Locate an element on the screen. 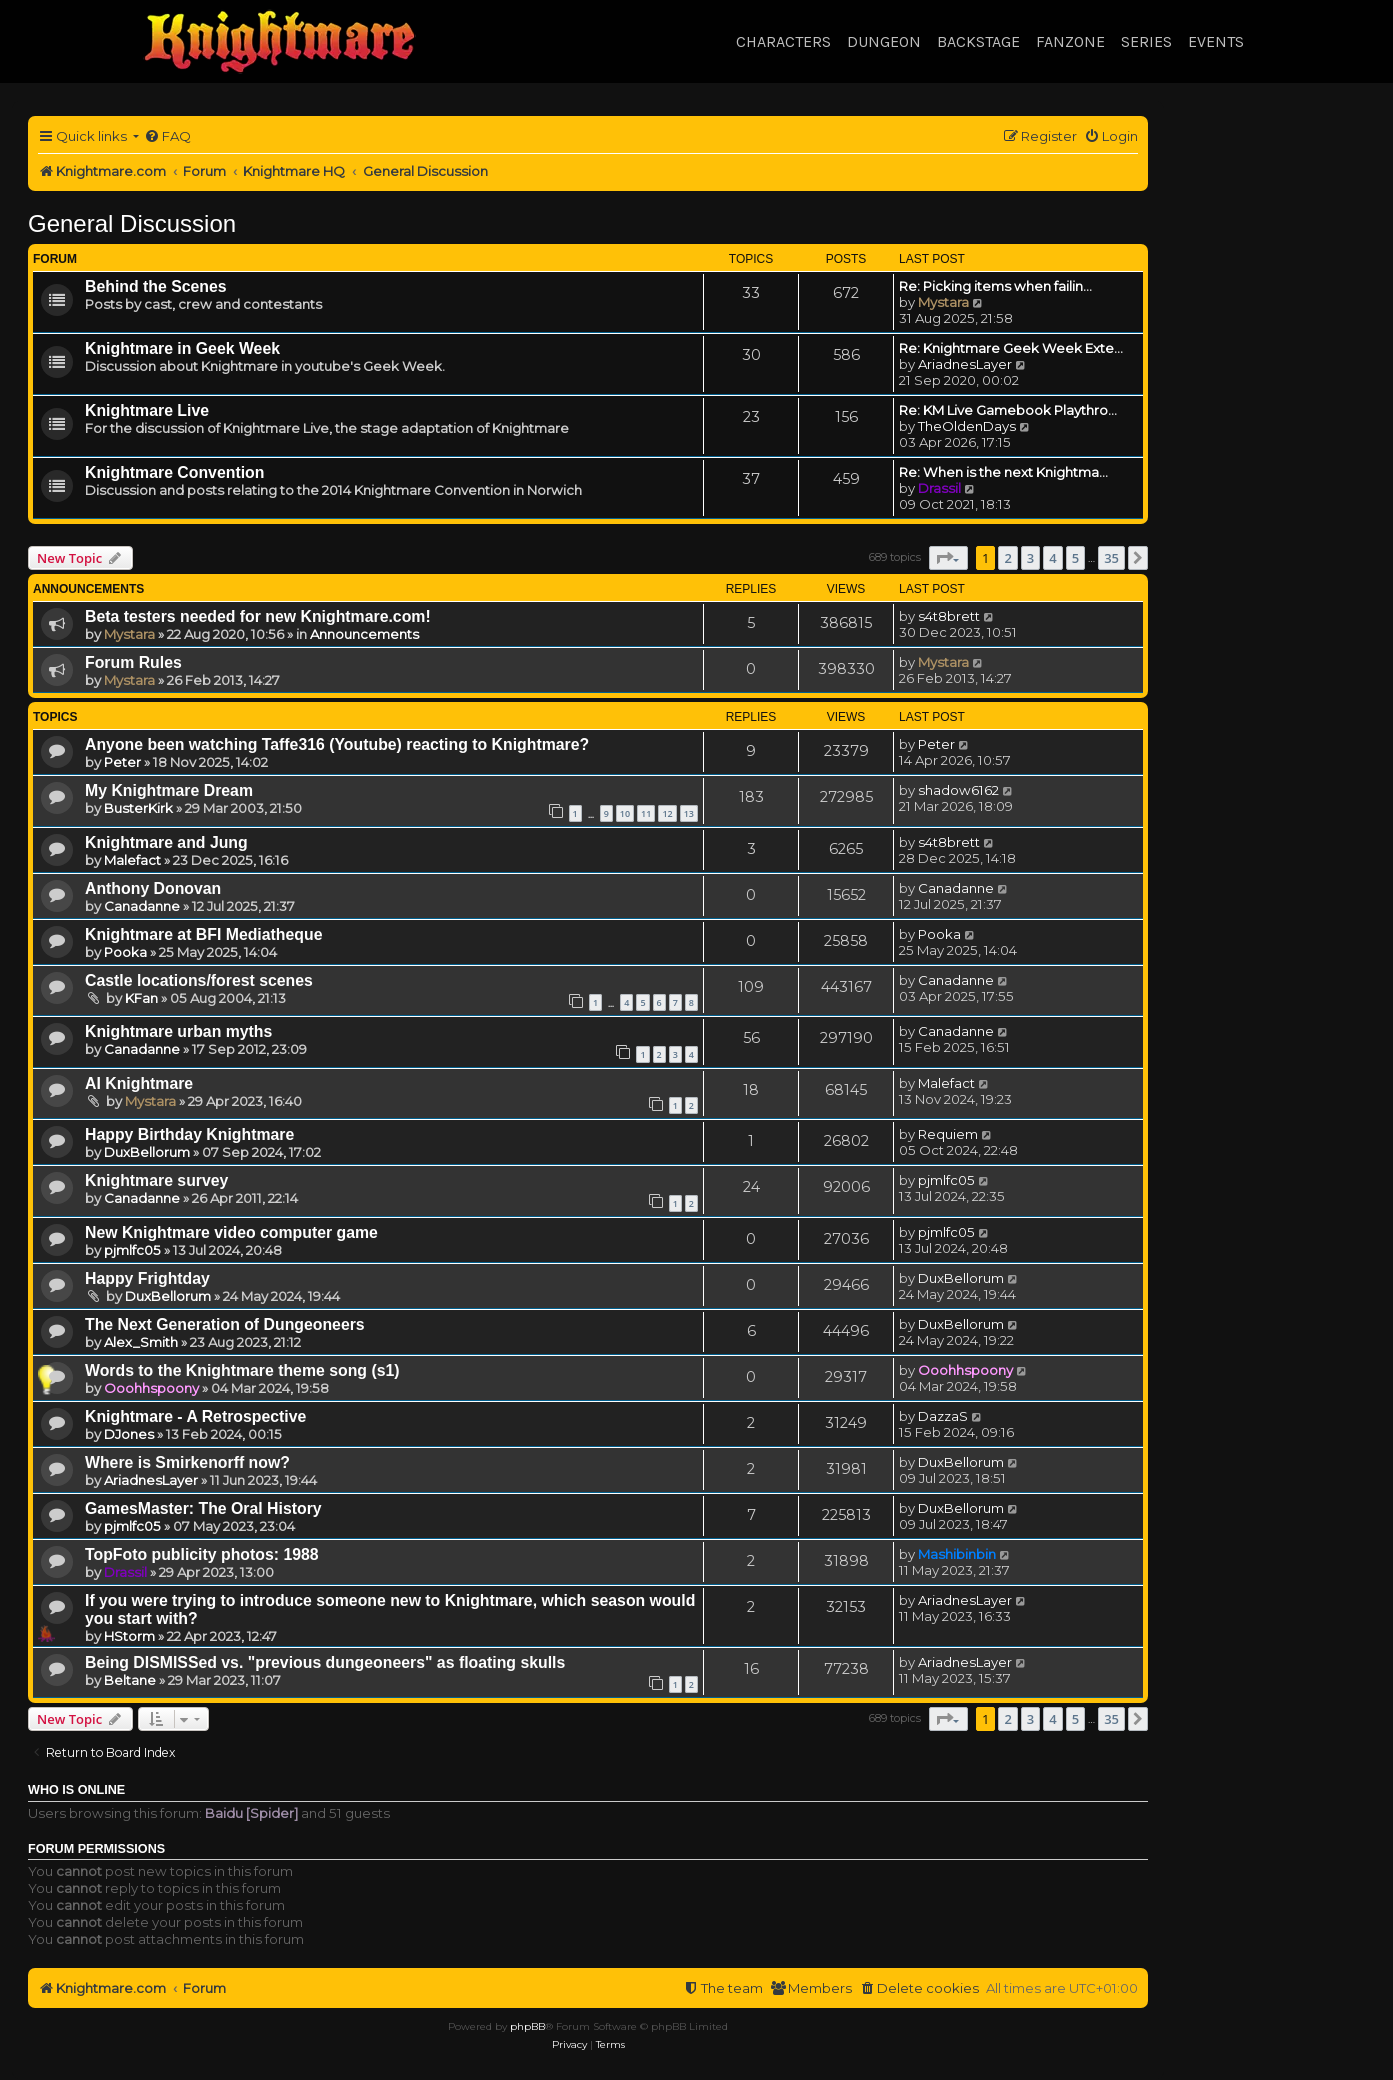 This screenshot has height=2080, width=1393. GamesMaster: The Oral History is located at coordinates (203, 1508).